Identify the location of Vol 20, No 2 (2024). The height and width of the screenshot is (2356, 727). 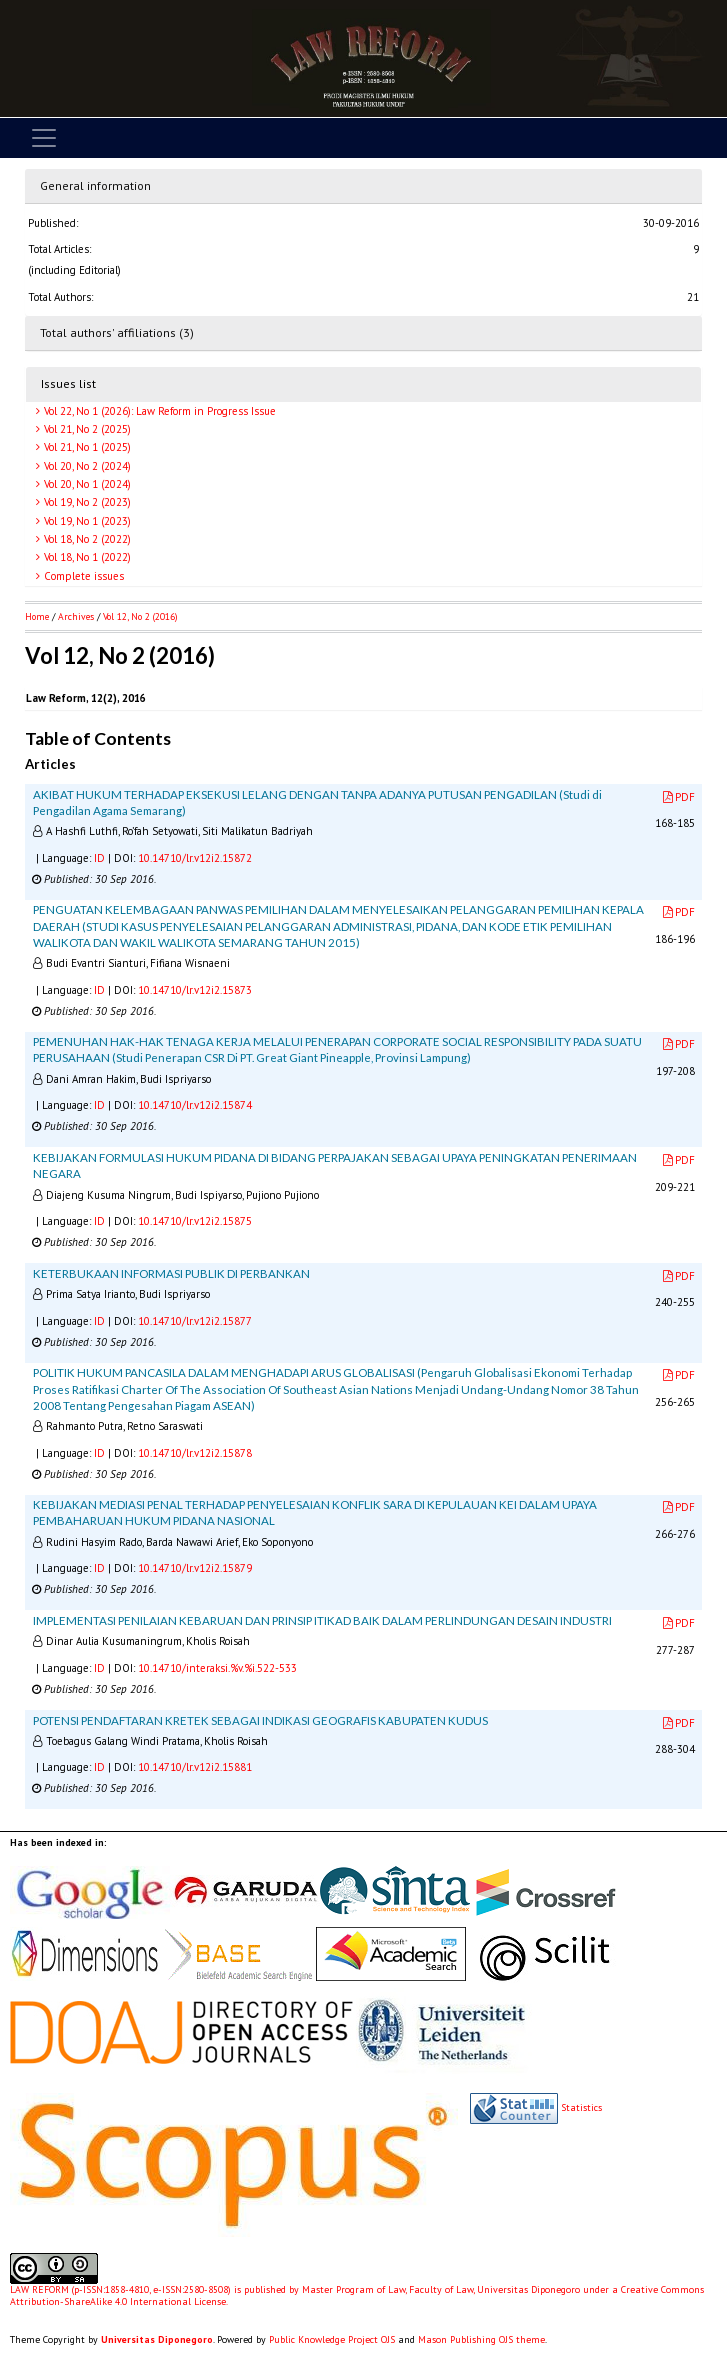
(86, 466).